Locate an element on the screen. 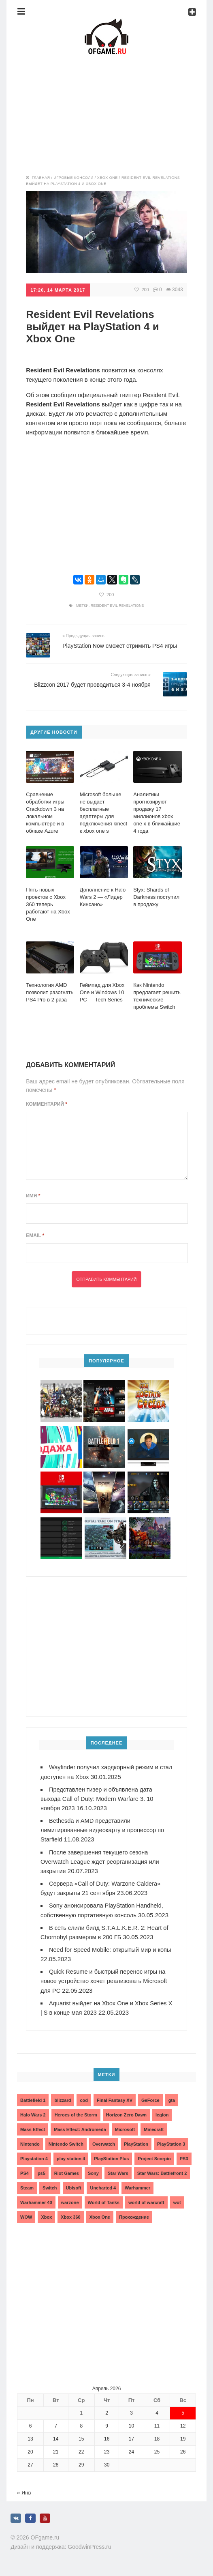 The width and height of the screenshot is (213, 2576). cod [cod (3 элемента)] is located at coordinates (84, 2098).